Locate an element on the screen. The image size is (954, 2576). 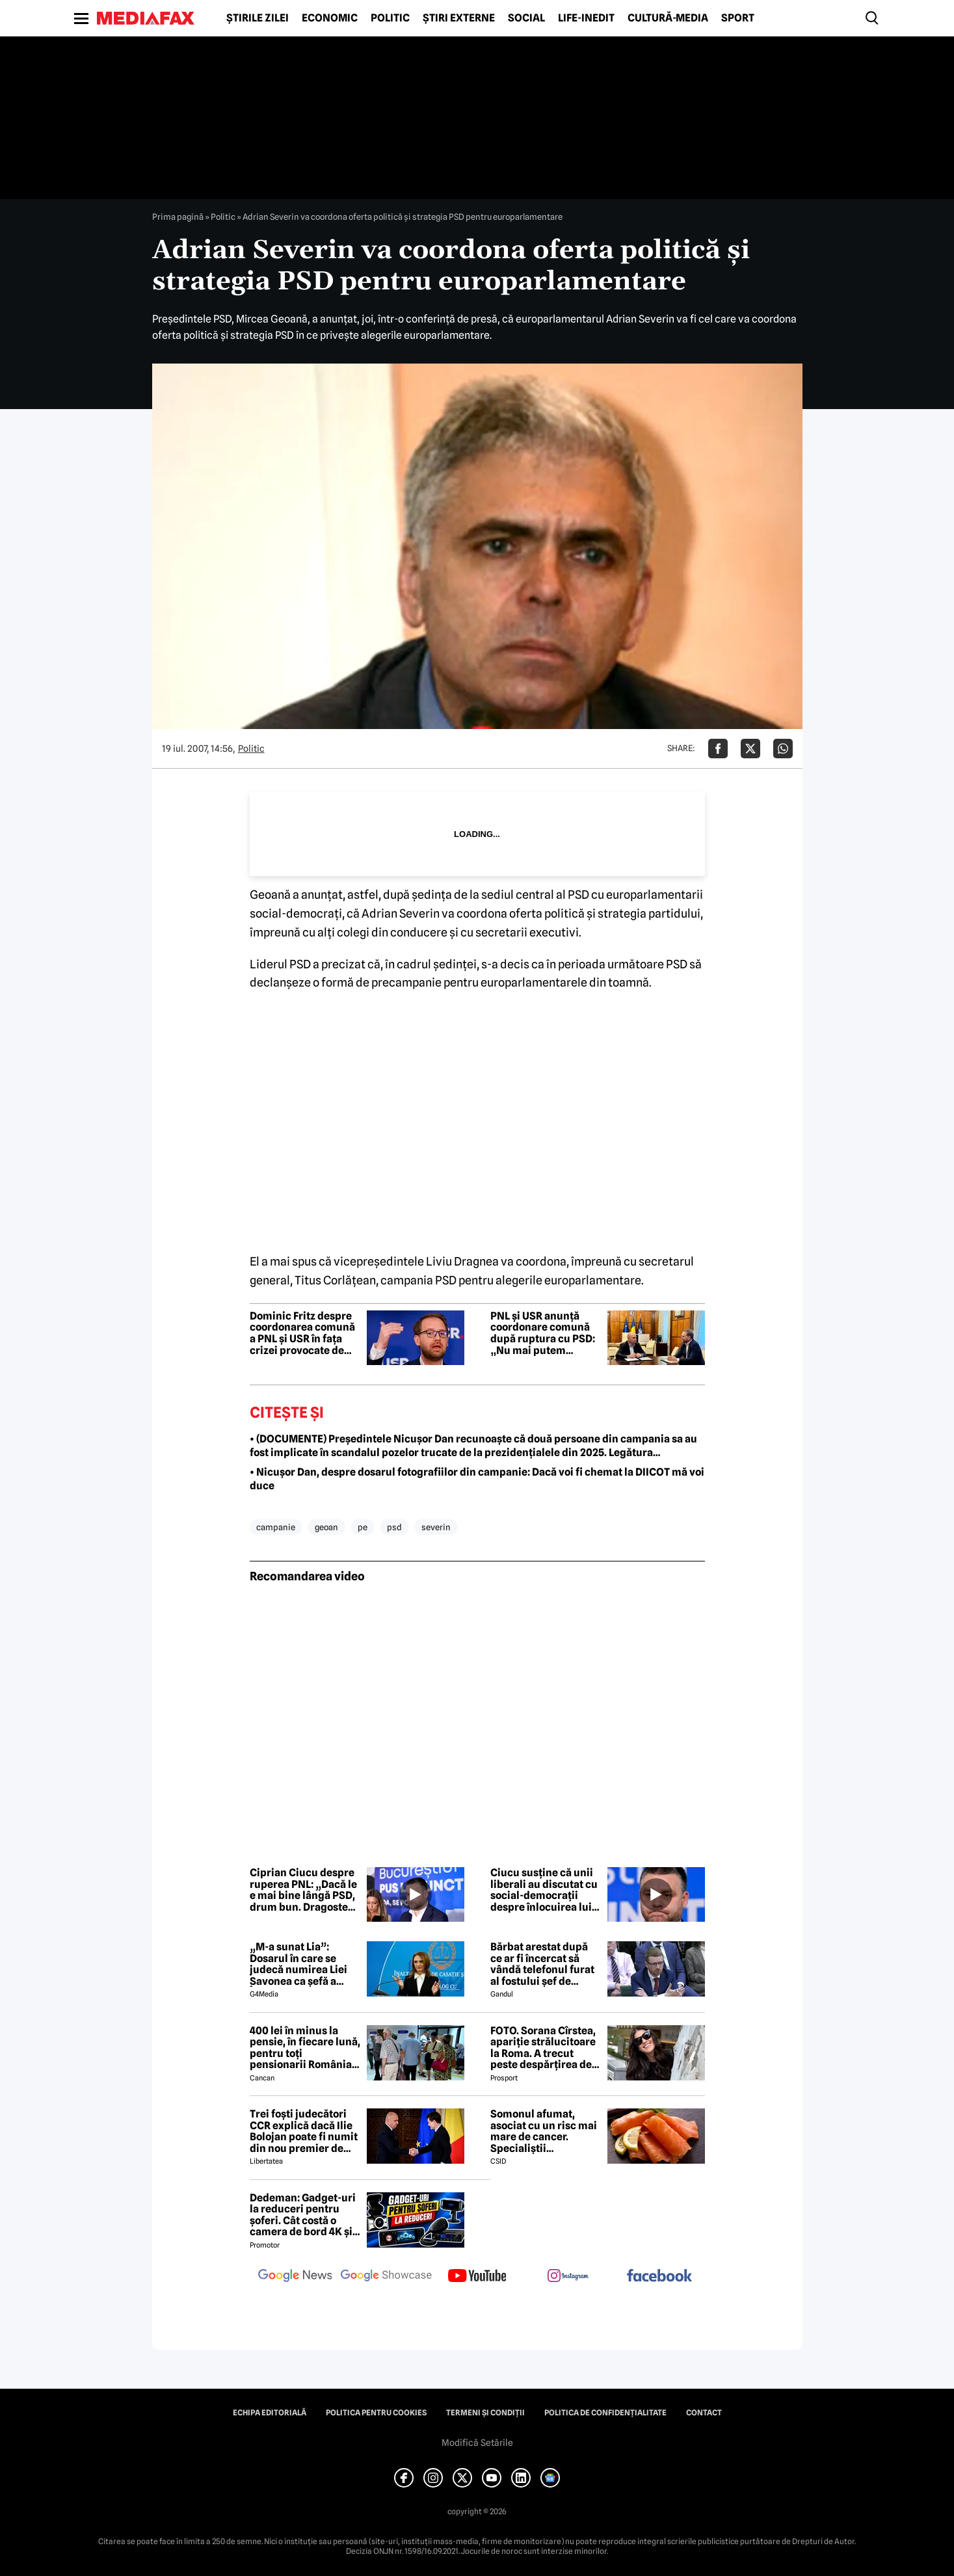
[Da share pe Whatsapp] is located at coordinates (783, 748).